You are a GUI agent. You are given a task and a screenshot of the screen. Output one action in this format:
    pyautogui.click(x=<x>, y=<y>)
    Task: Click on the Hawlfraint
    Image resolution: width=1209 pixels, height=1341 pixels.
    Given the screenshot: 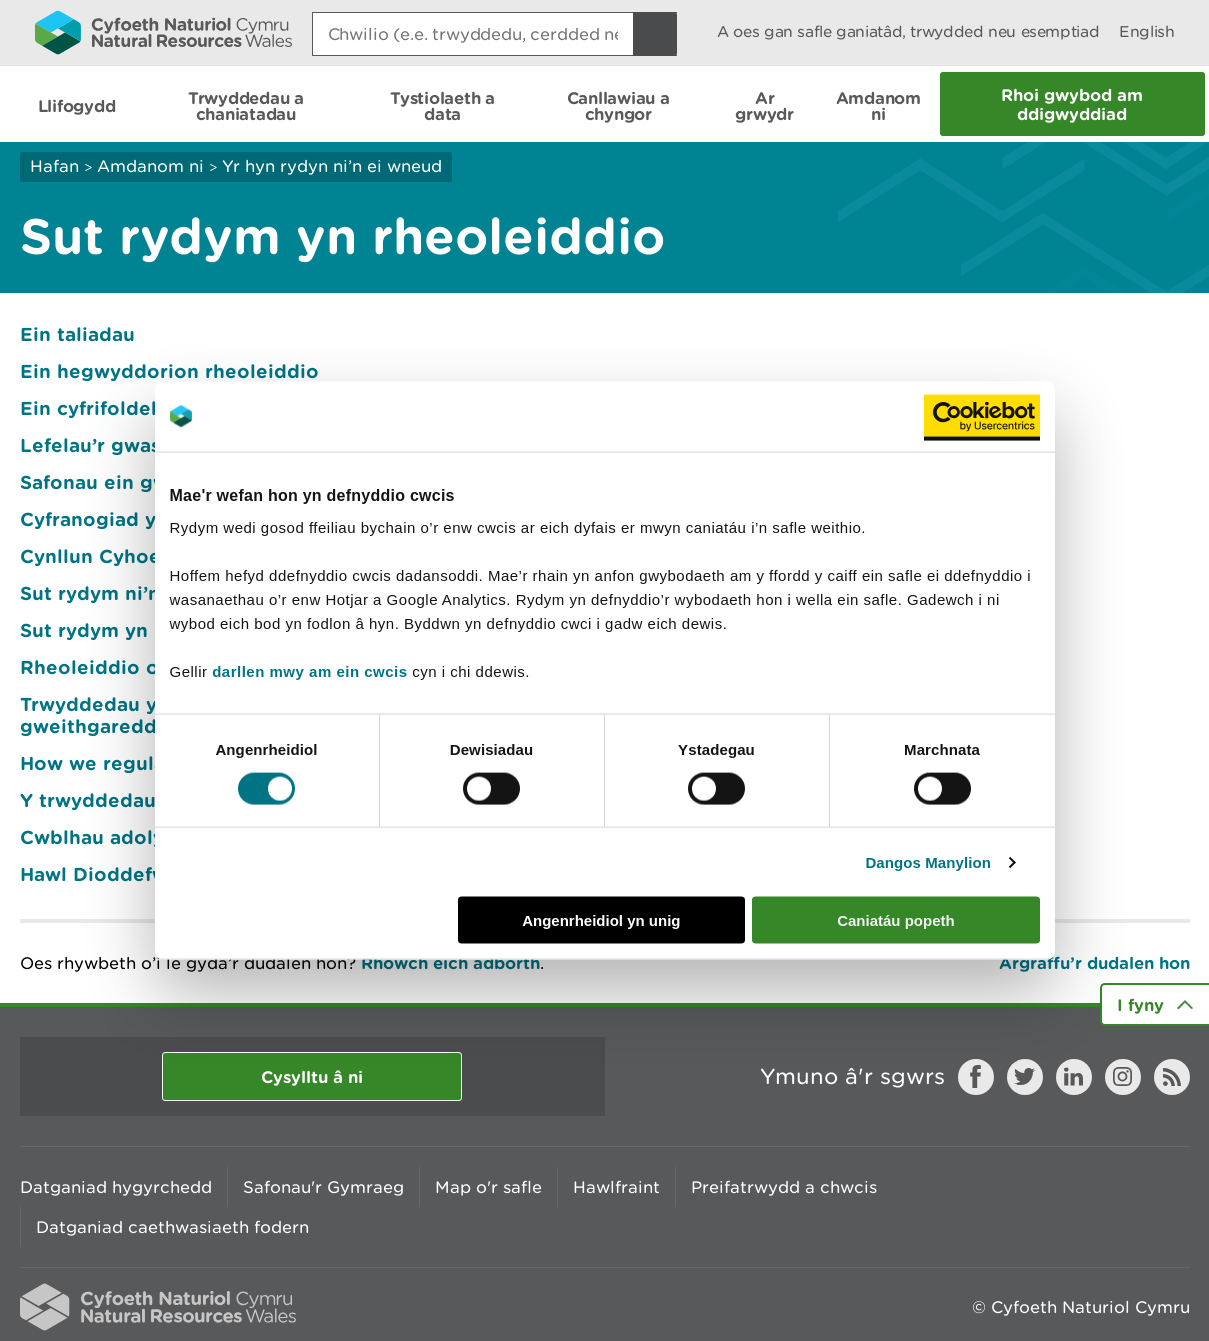 What is the action you would take?
    pyautogui.click(x=616, y=1187)
    